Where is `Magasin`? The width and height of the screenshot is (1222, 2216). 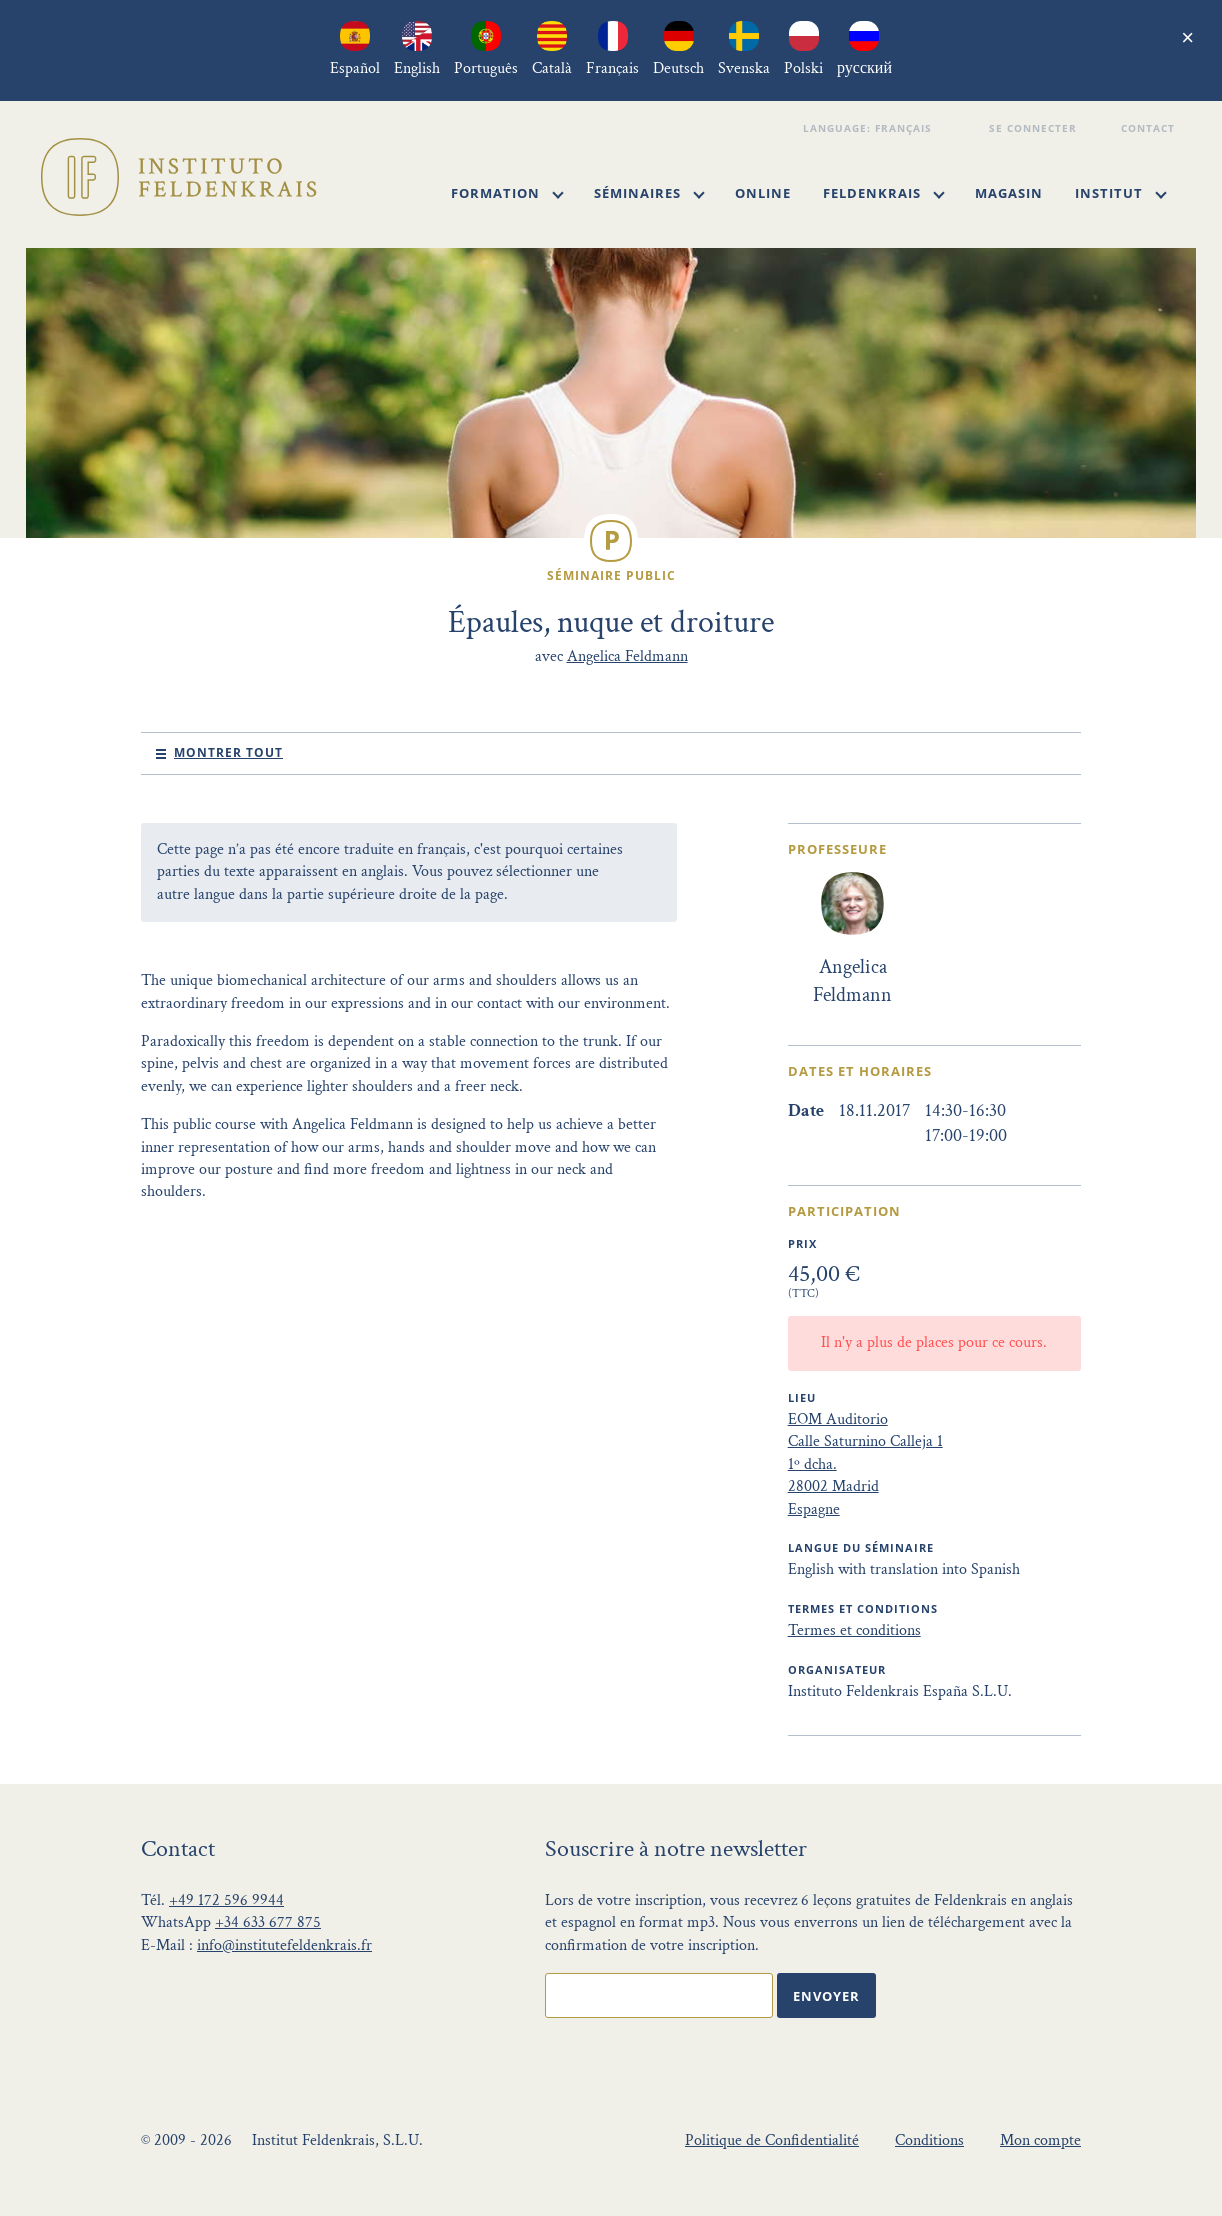
Magasin is located at coordinates (1009, 193).